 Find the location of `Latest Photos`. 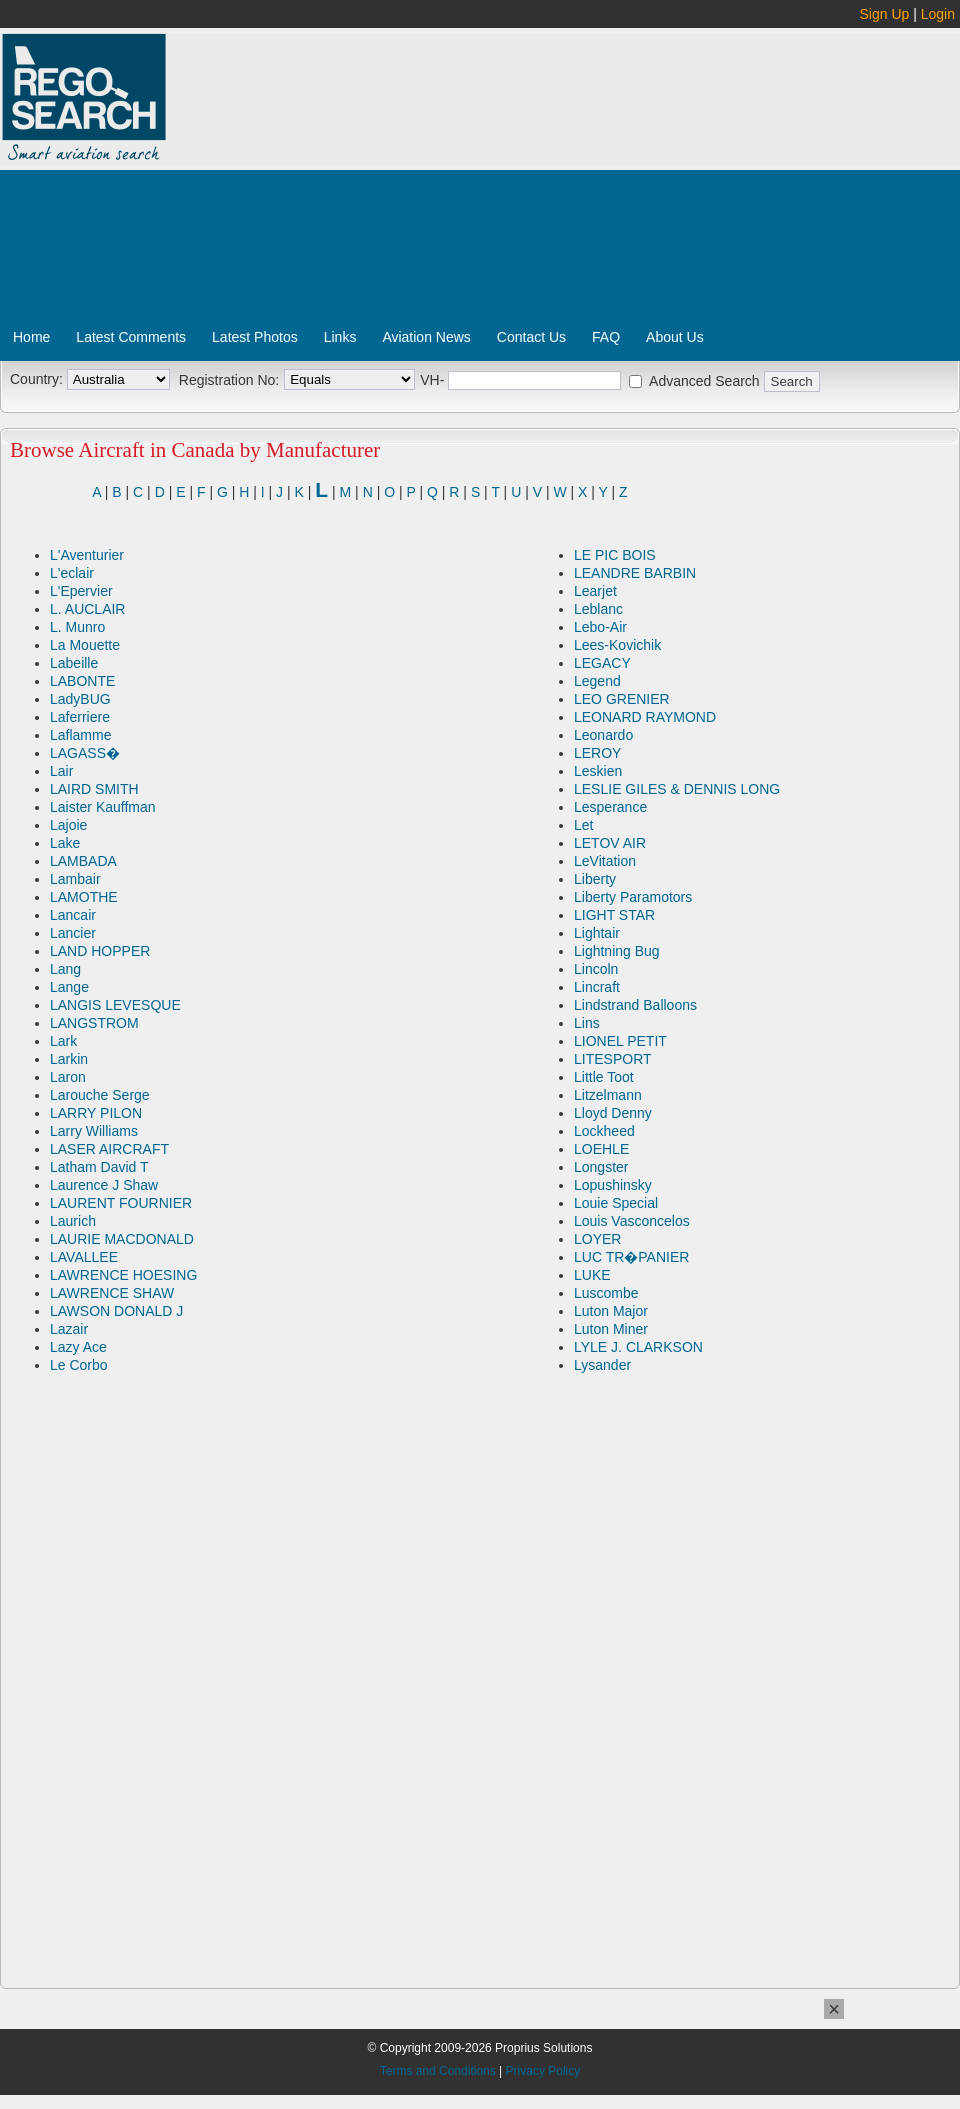

Latest Photos is located at coordinates (255, 337).